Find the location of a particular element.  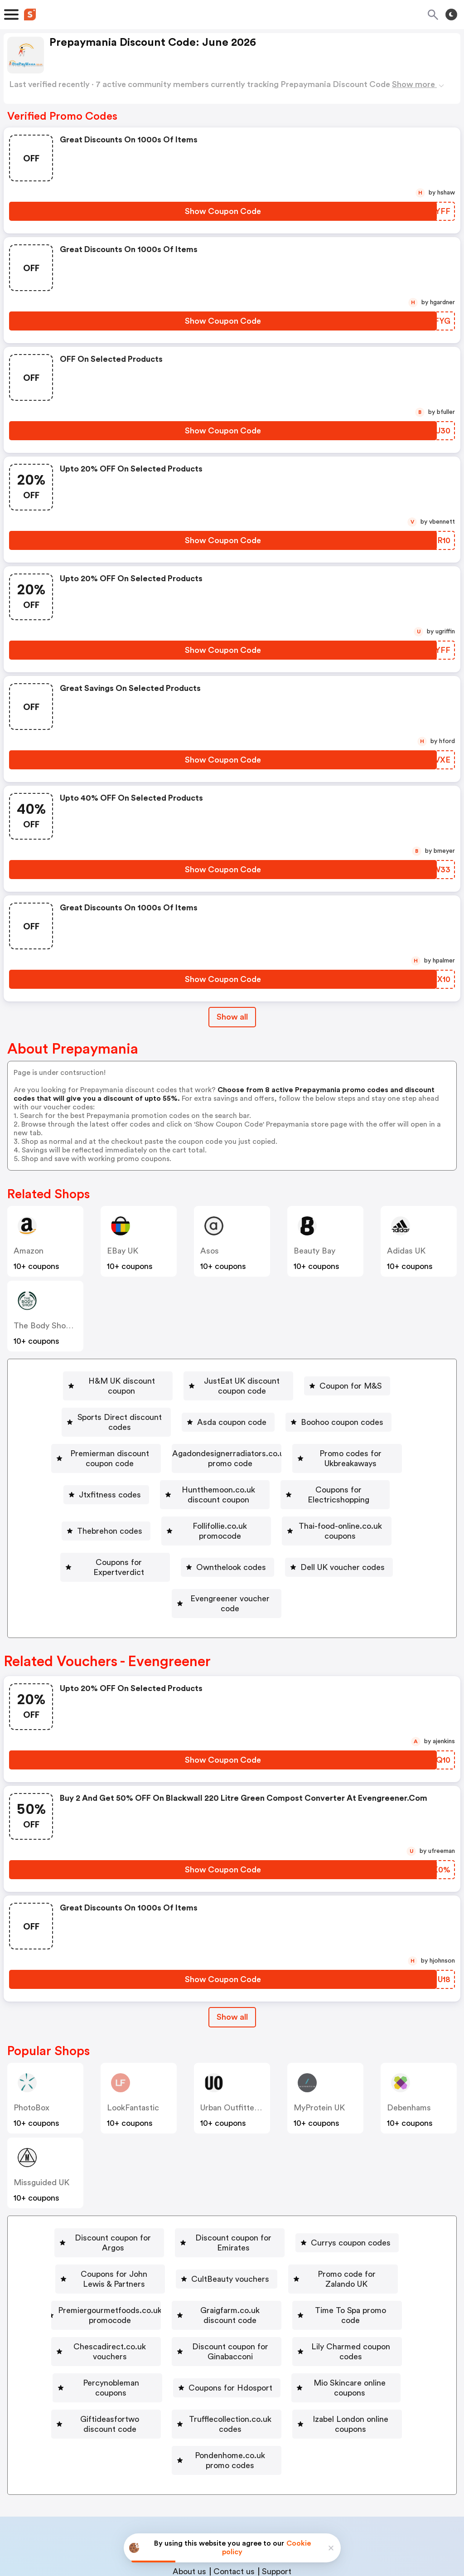

Jtxfitness codes is located at coordinates (220, 1460).